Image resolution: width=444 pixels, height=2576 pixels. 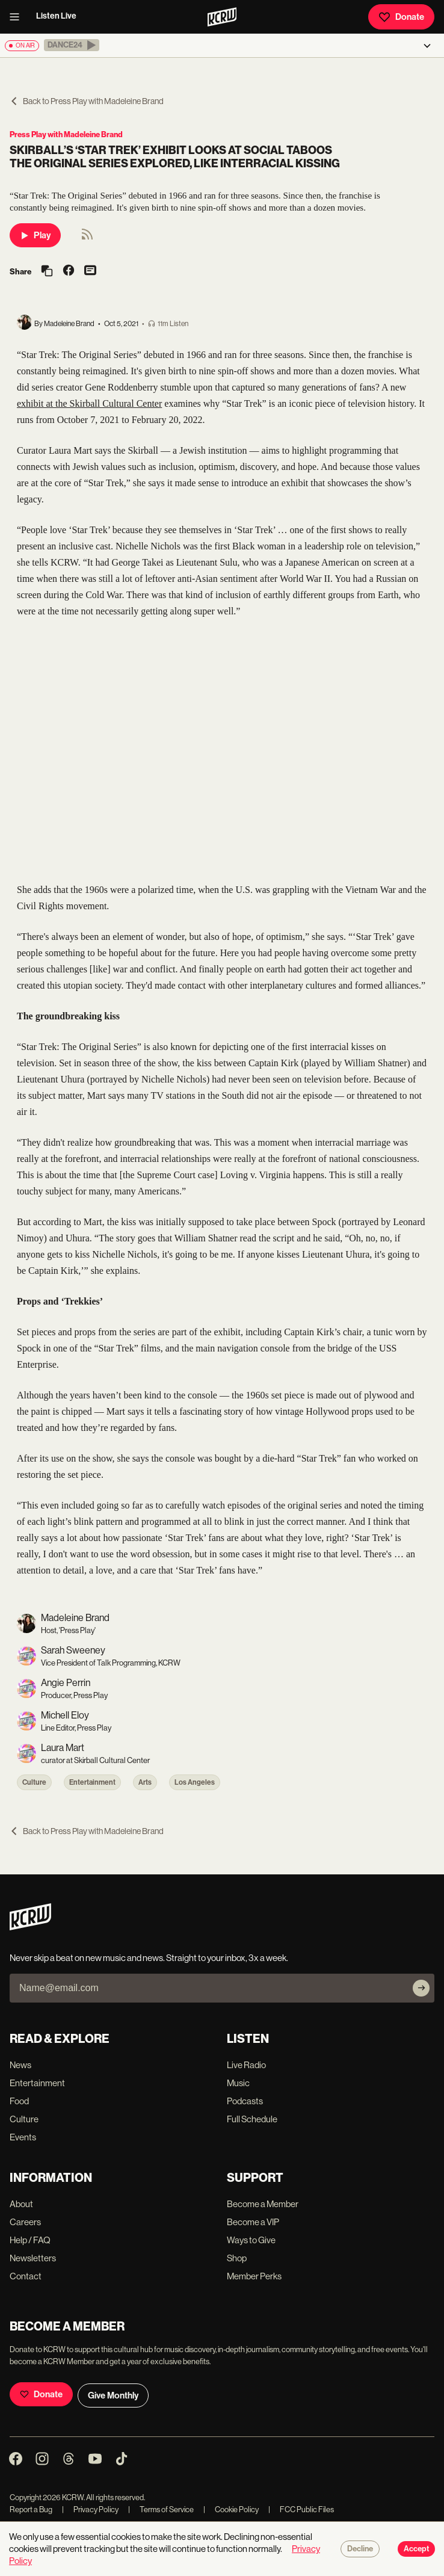 I want to click on Contact, so click(x=26, y=2276).